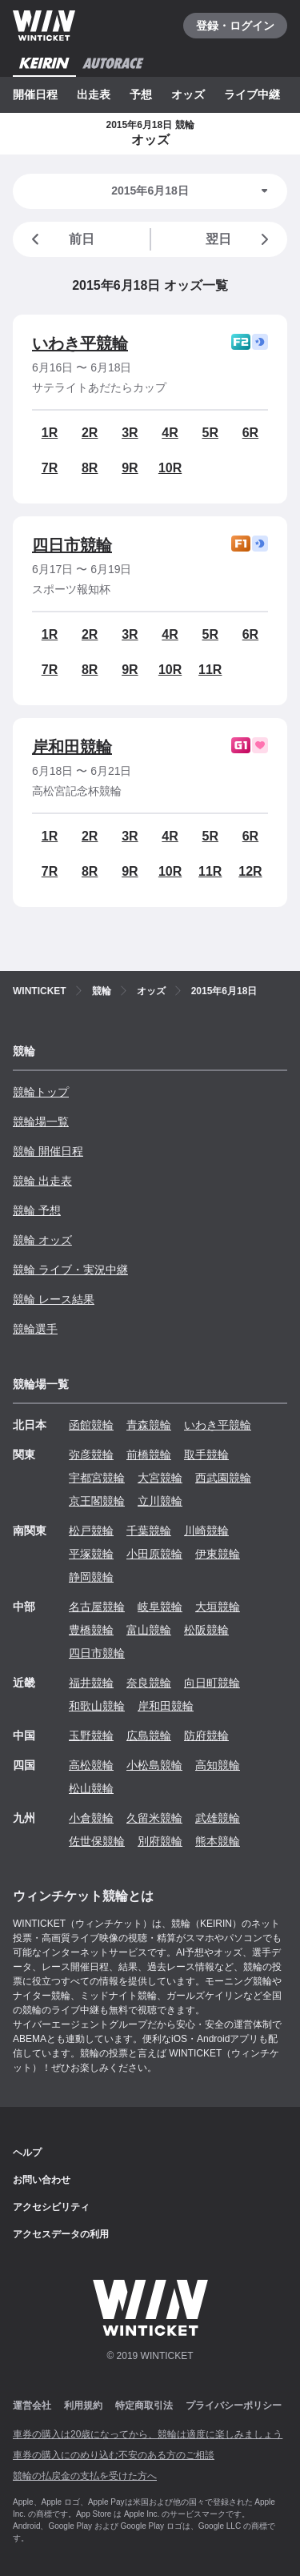  Describe the element at coordinates (148, 1424) in the screenshot. I see `青森競輪` at that location.